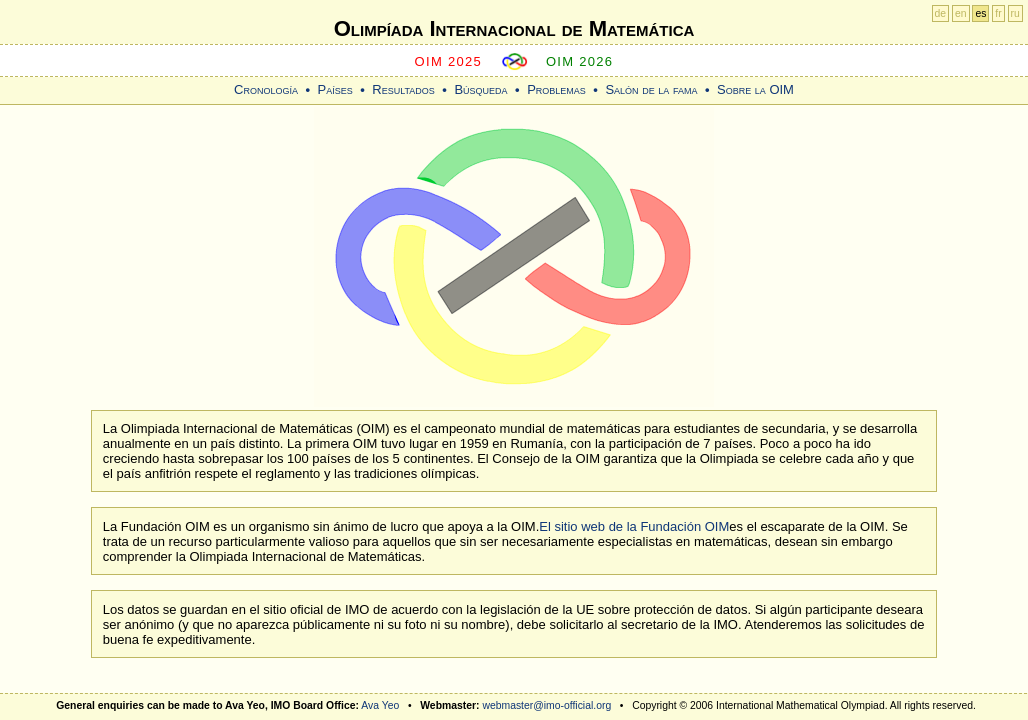 The width and height of the screenshot is (1028, 720). What do you see at coordinates (556, 89) in the screenshot?
I see `Problemas` at bounding box center [556, 89].